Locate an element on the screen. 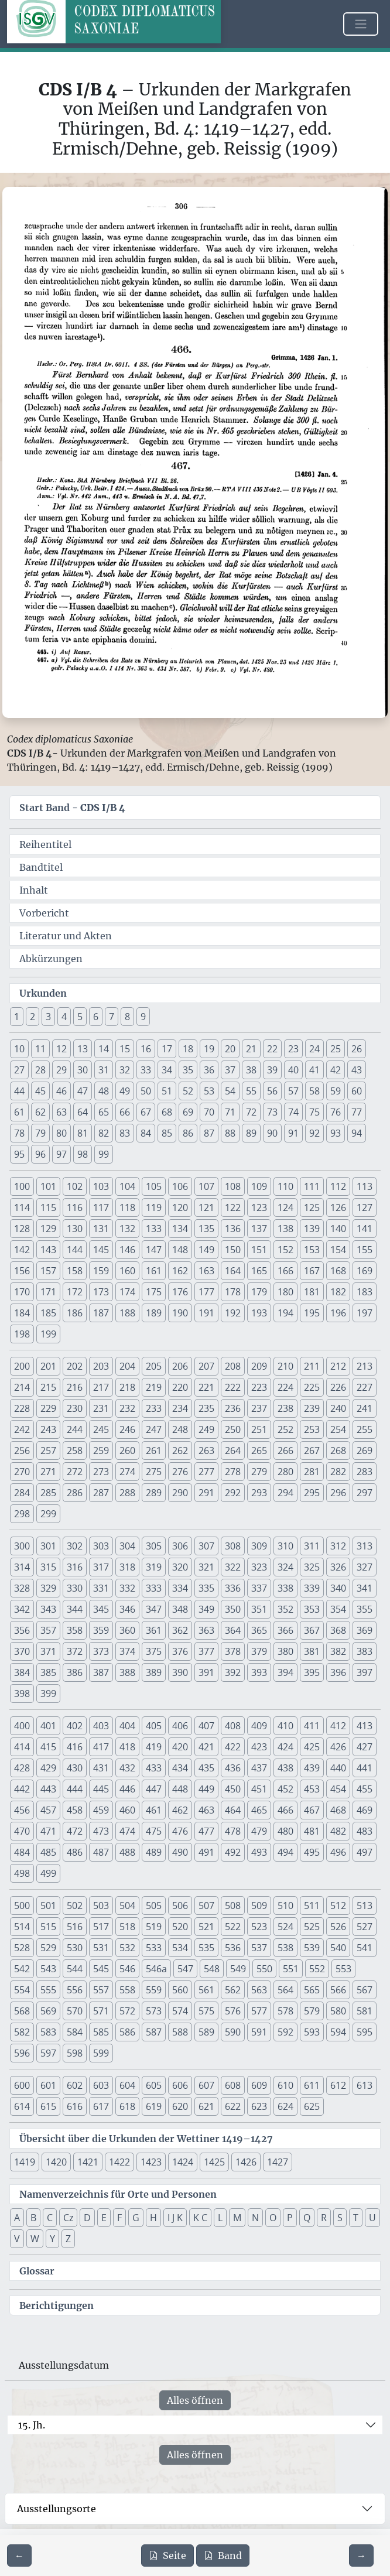 This screenshot has height=2576, width=390. 432 [button] is located at coordinates (127, 1767).